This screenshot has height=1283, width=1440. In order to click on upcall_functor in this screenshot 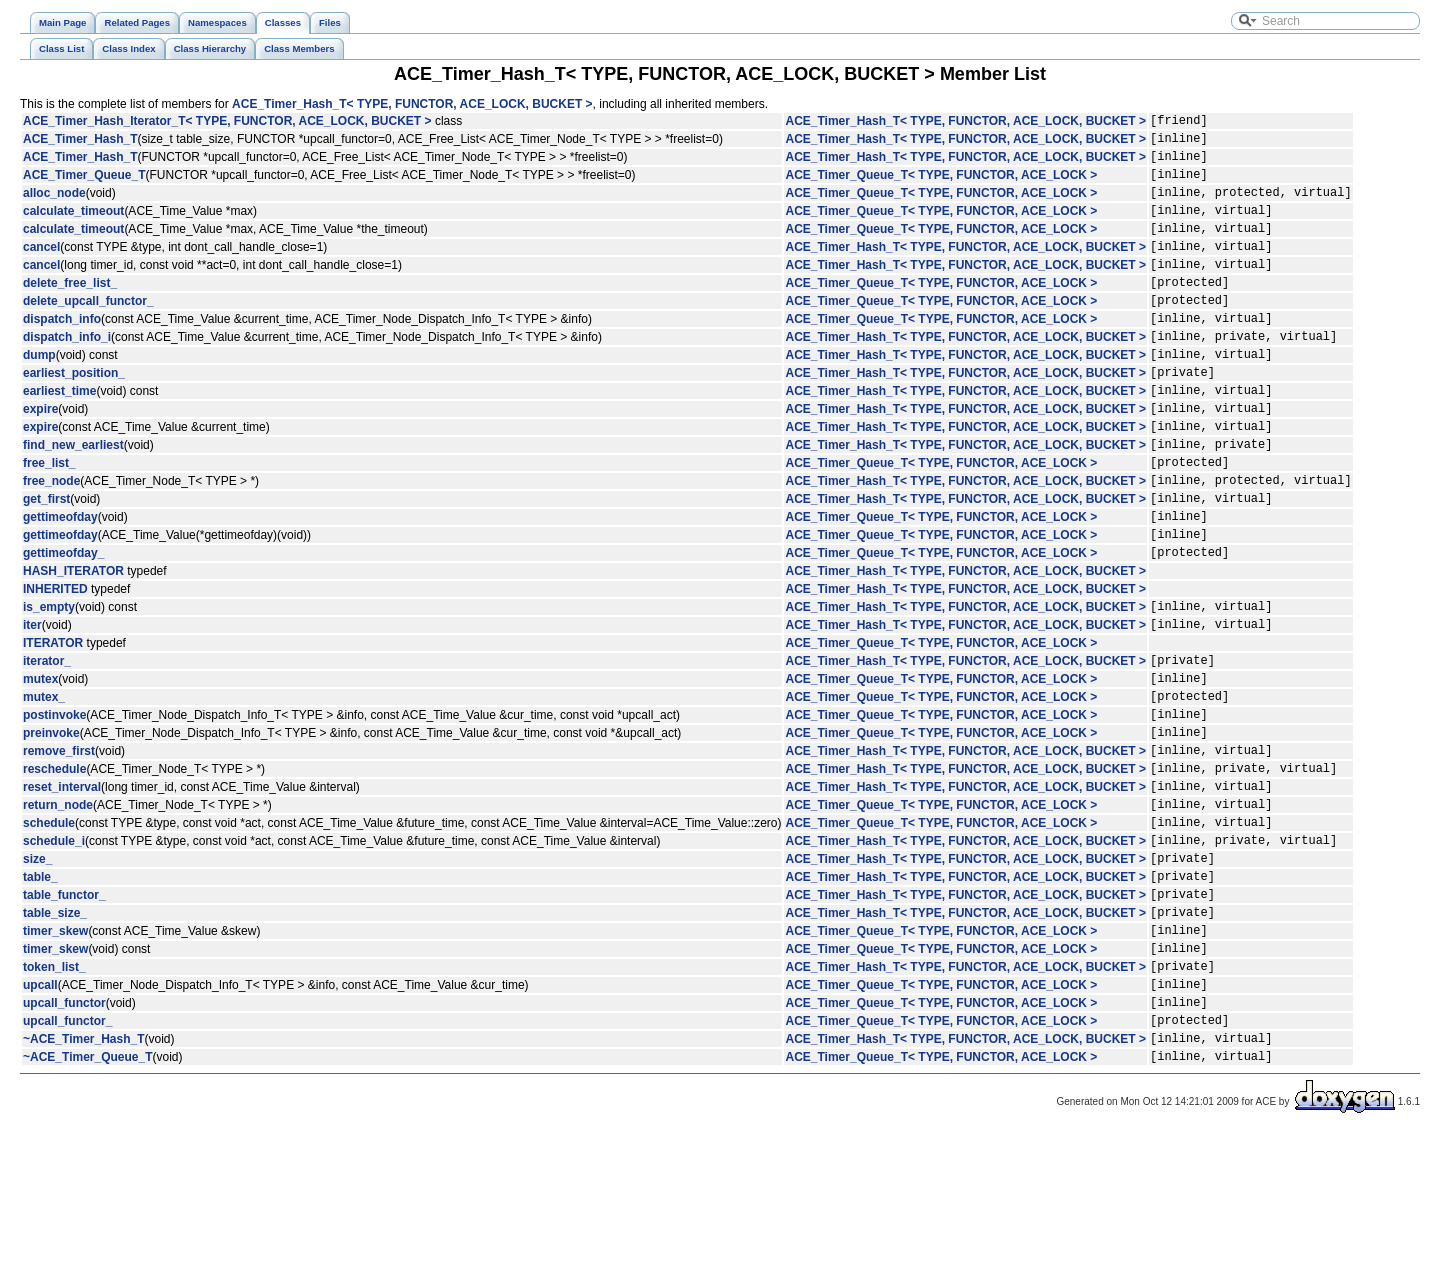, I will do `click(64, 1143)`.